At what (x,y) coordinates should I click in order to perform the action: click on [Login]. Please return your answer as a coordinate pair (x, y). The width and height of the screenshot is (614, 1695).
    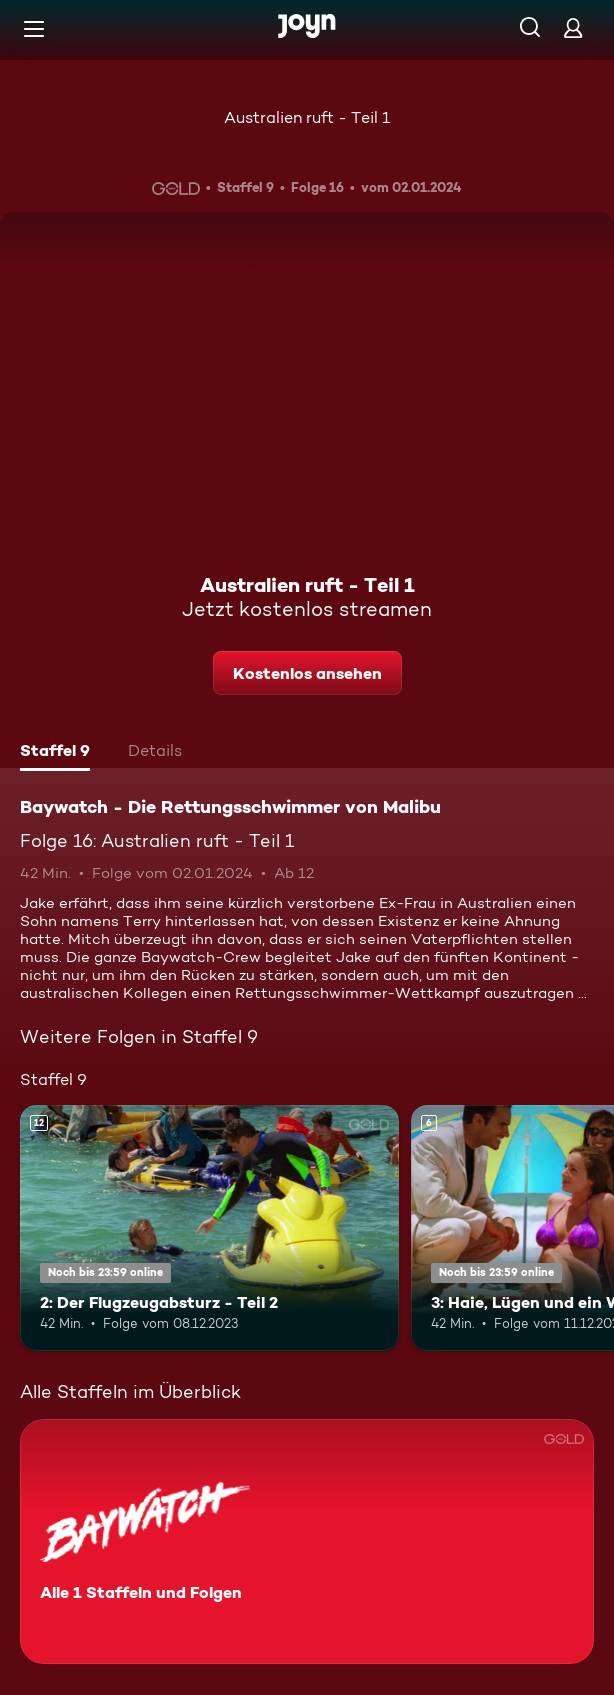
    Looking at the image, I should click on (573, 27).